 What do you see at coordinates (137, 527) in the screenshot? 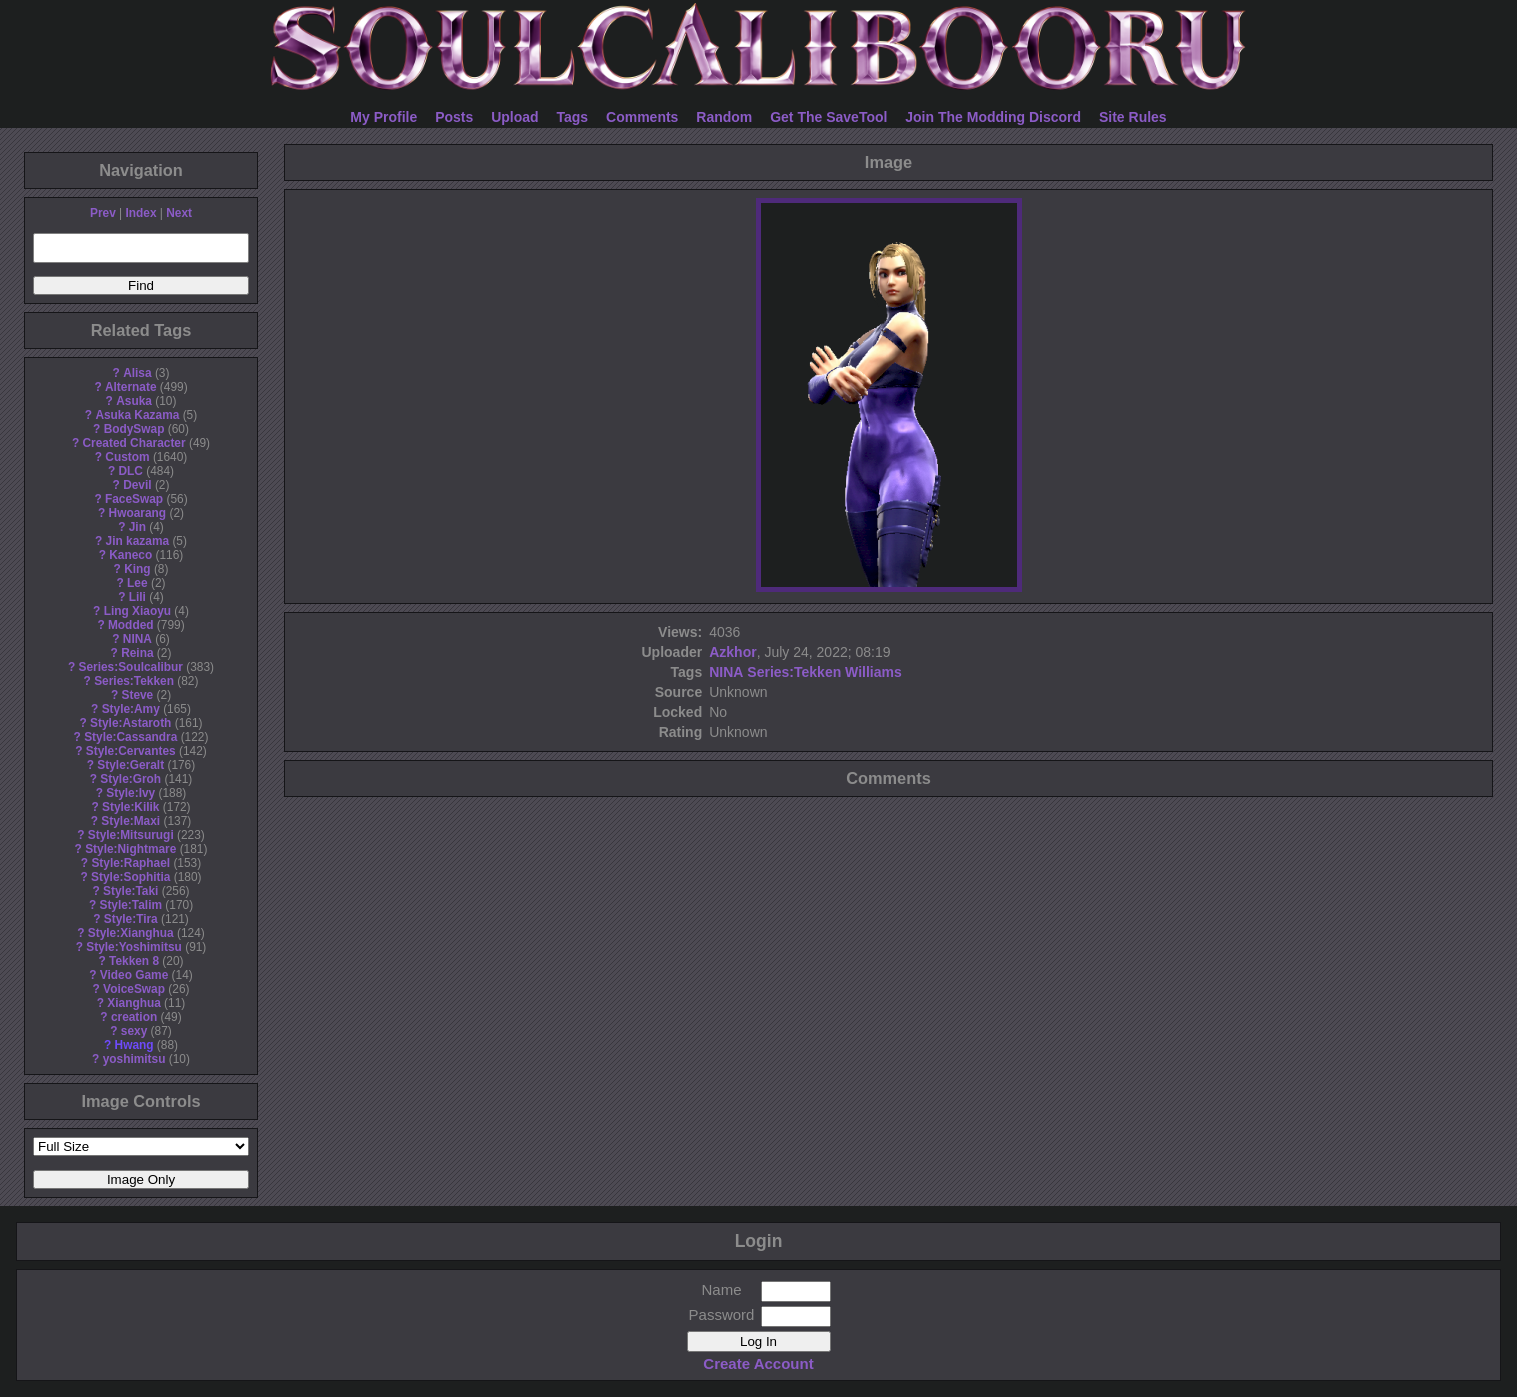
I see `Jin` at bounding box center [137, 527].